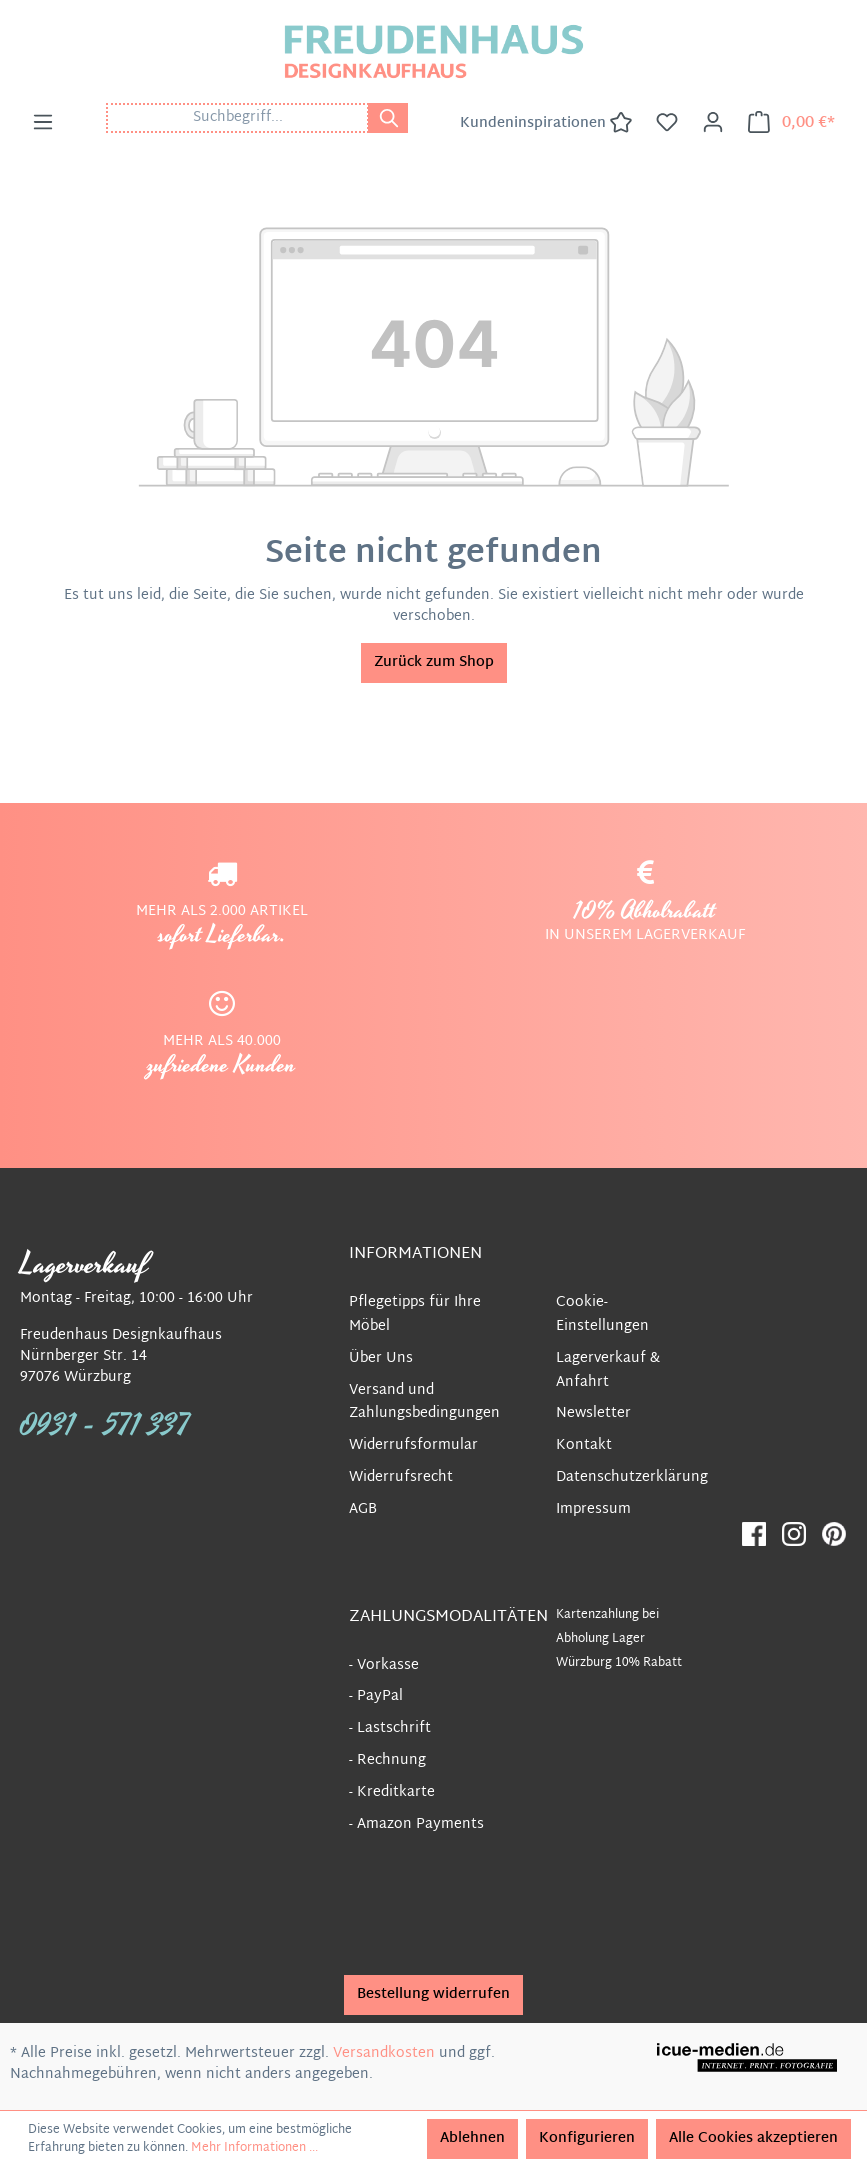  What do you see at coordinates (363, 1509) in the screenshot?
I see `AGB` at bounding box center [363, 1509].